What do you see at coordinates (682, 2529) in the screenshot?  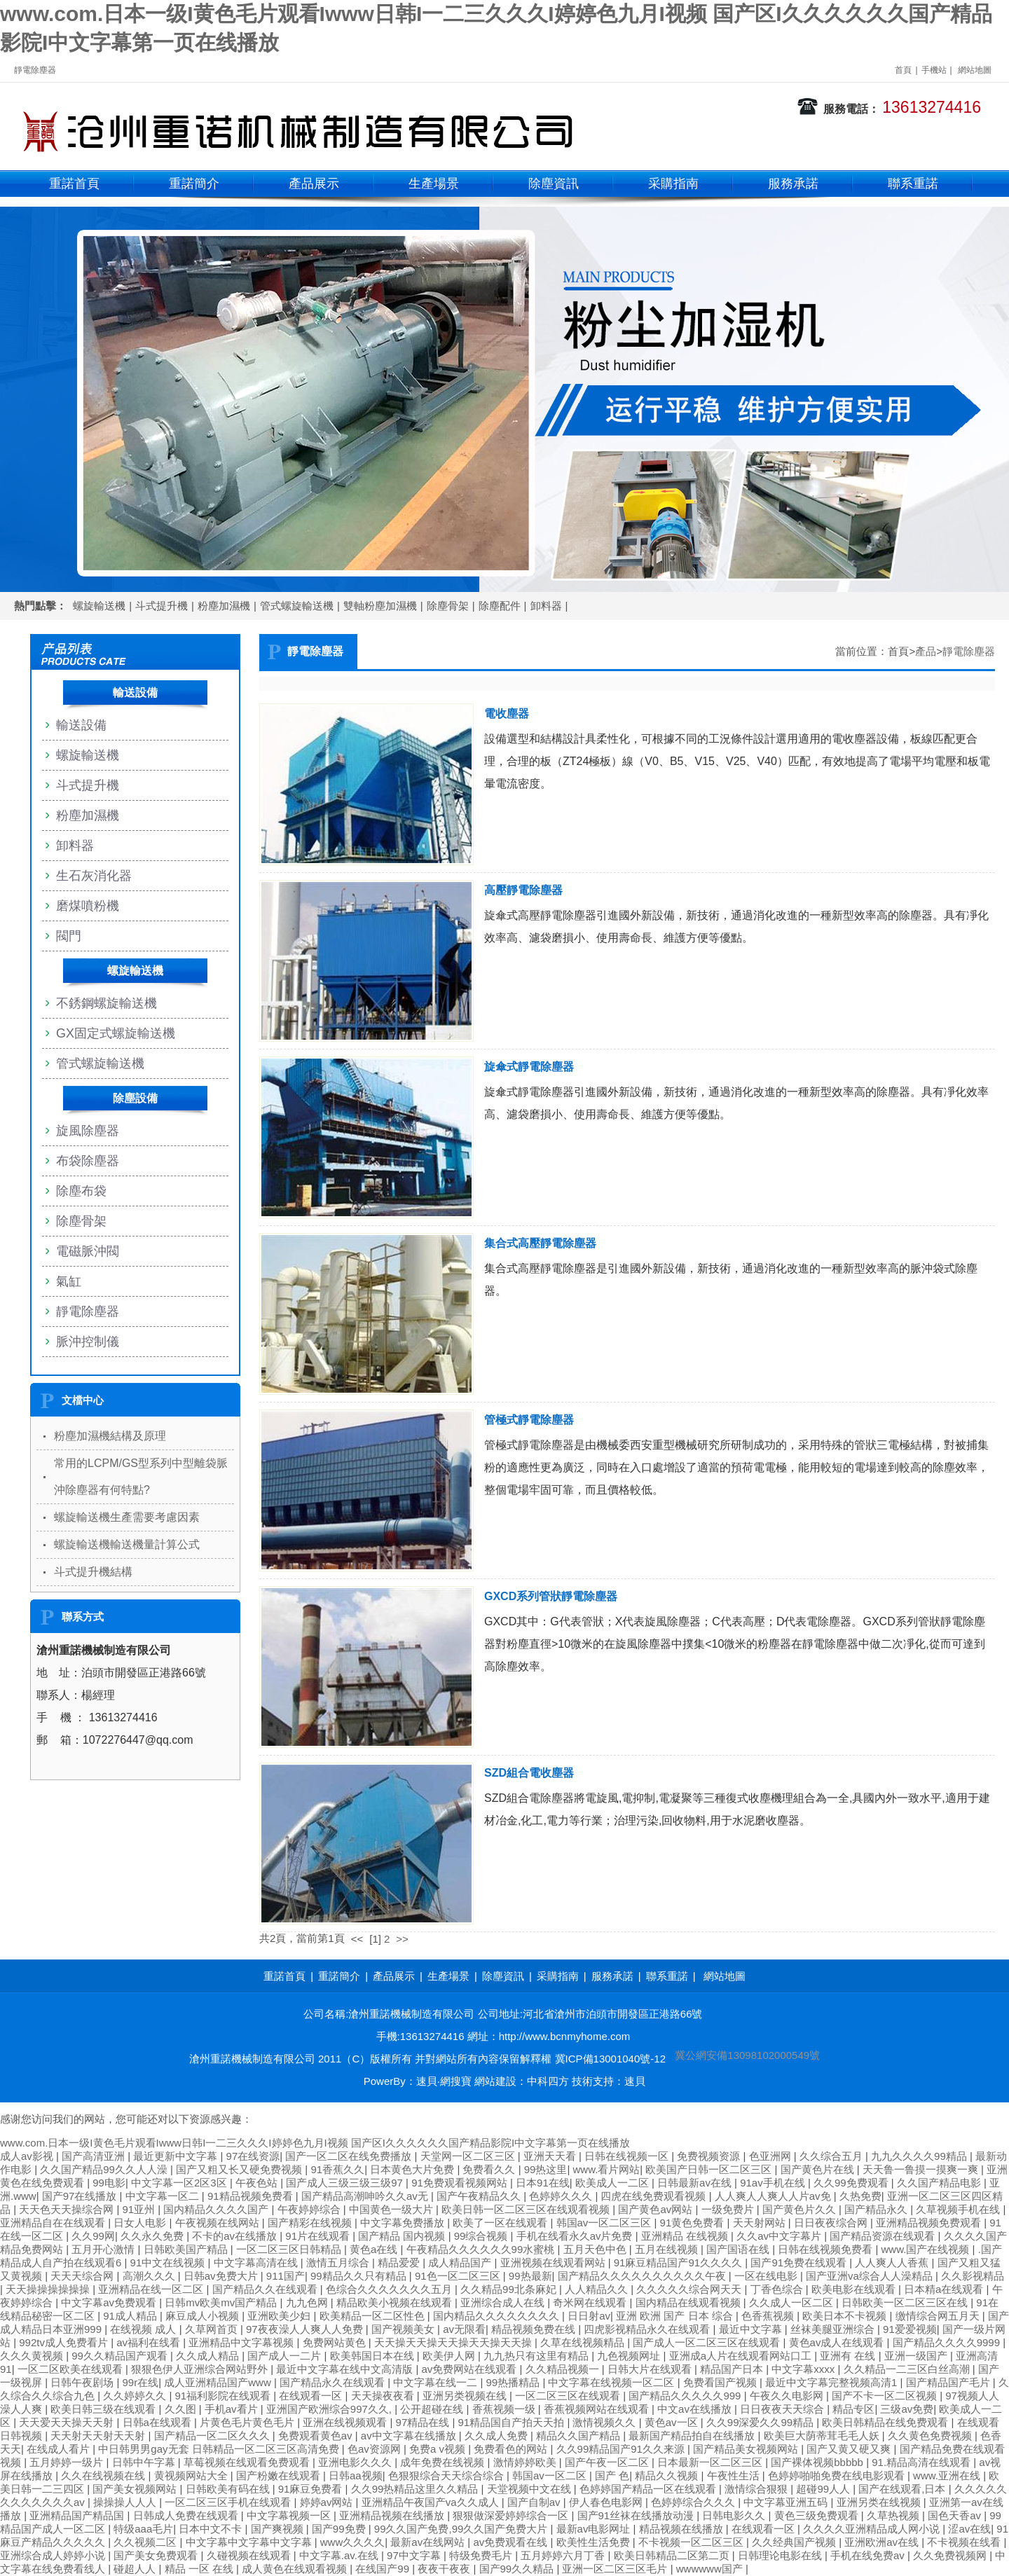 I see `精品视频在线播放` at bounding box center [682, 2529].